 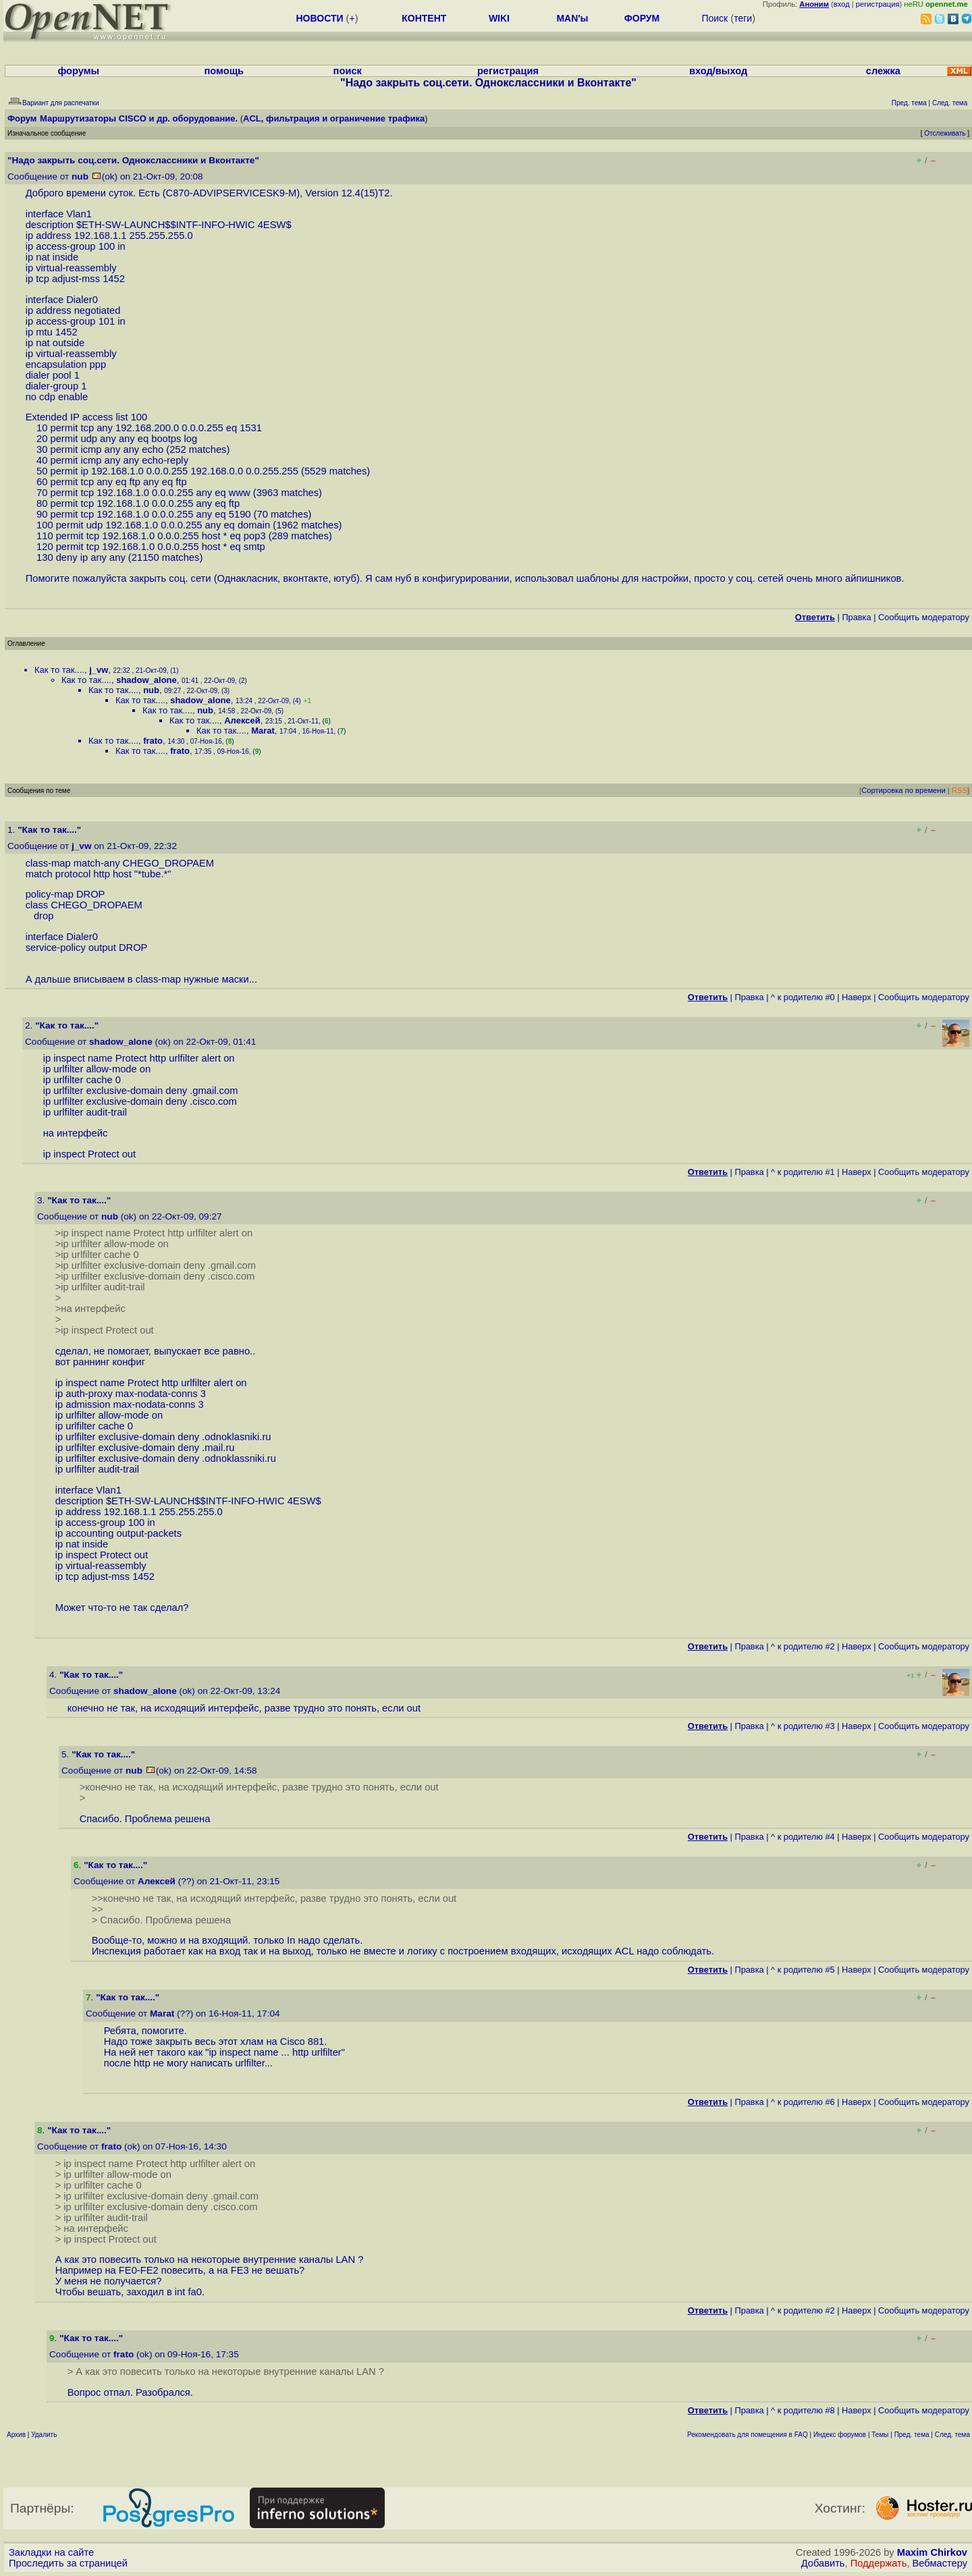 What do you see at coordinates (803, 1970) in the screenshot?
I see `^ к родителю #5` at bounding box center [803, 1970].